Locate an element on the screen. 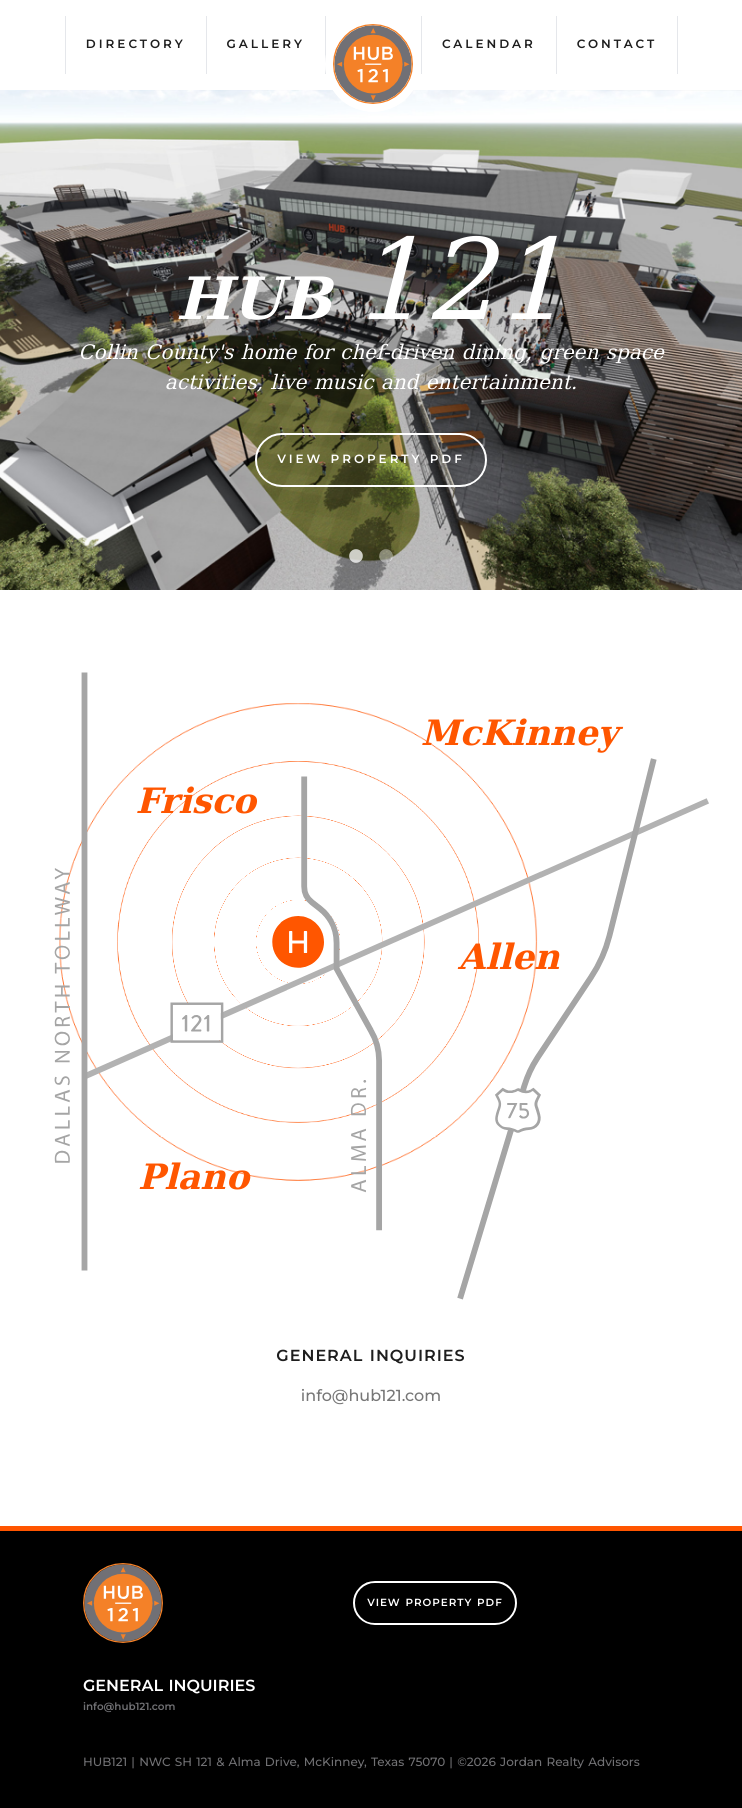 The height and width of the screenshot is (1808, 742). Directory is located at coordinates (136, 44).